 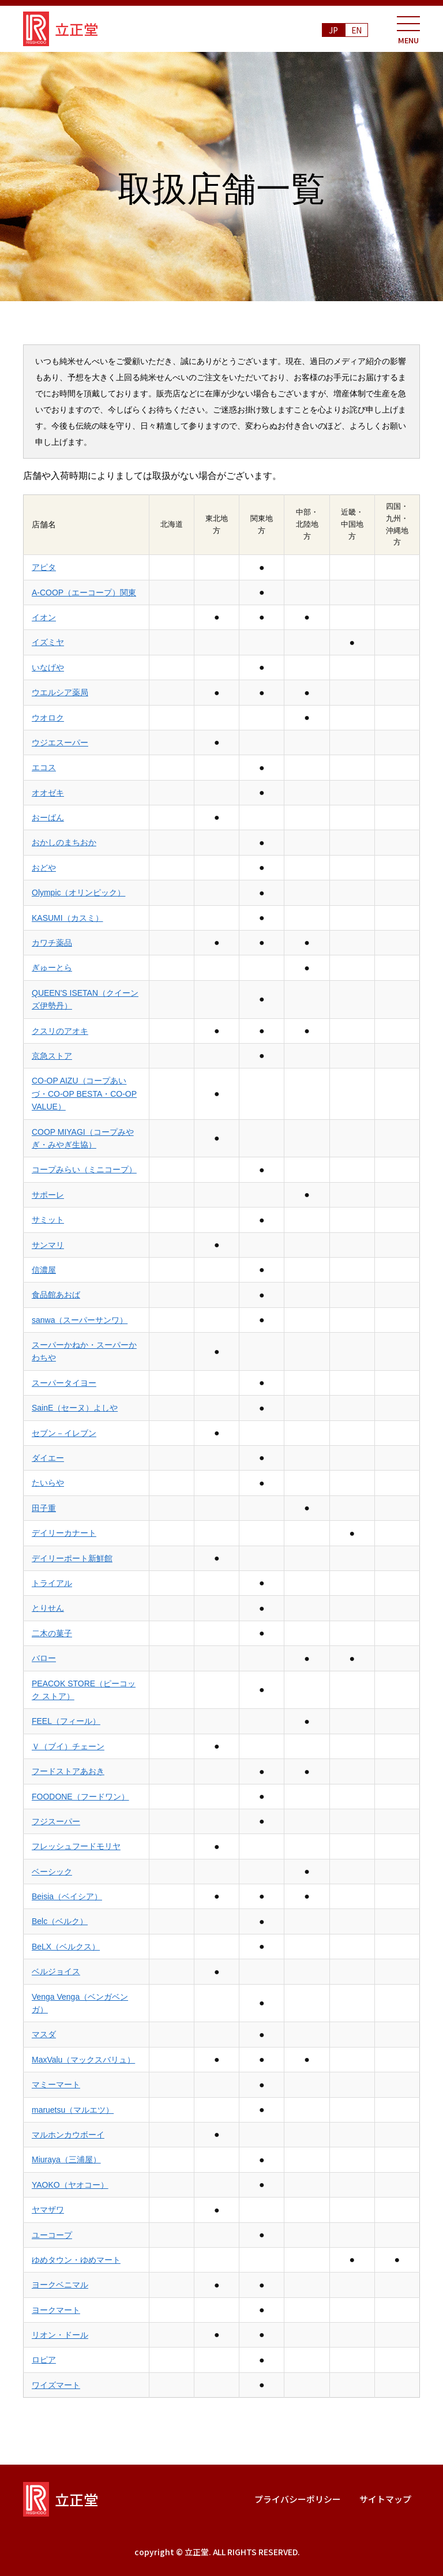 I want to click on フジスーパー, so click(x=56, y=1821).